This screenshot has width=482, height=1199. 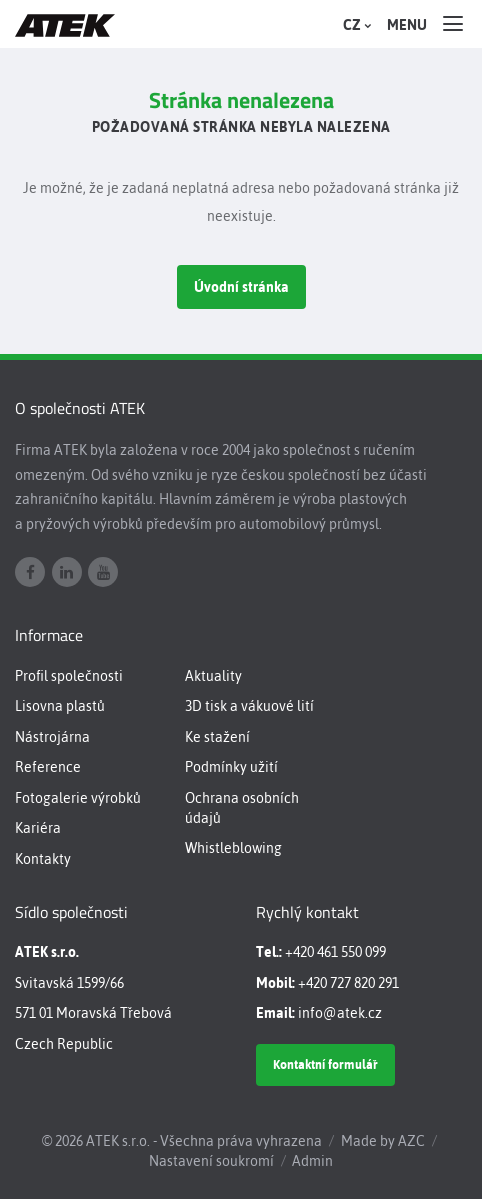 I want to click on Kontakty, so click(x=43, y=859).